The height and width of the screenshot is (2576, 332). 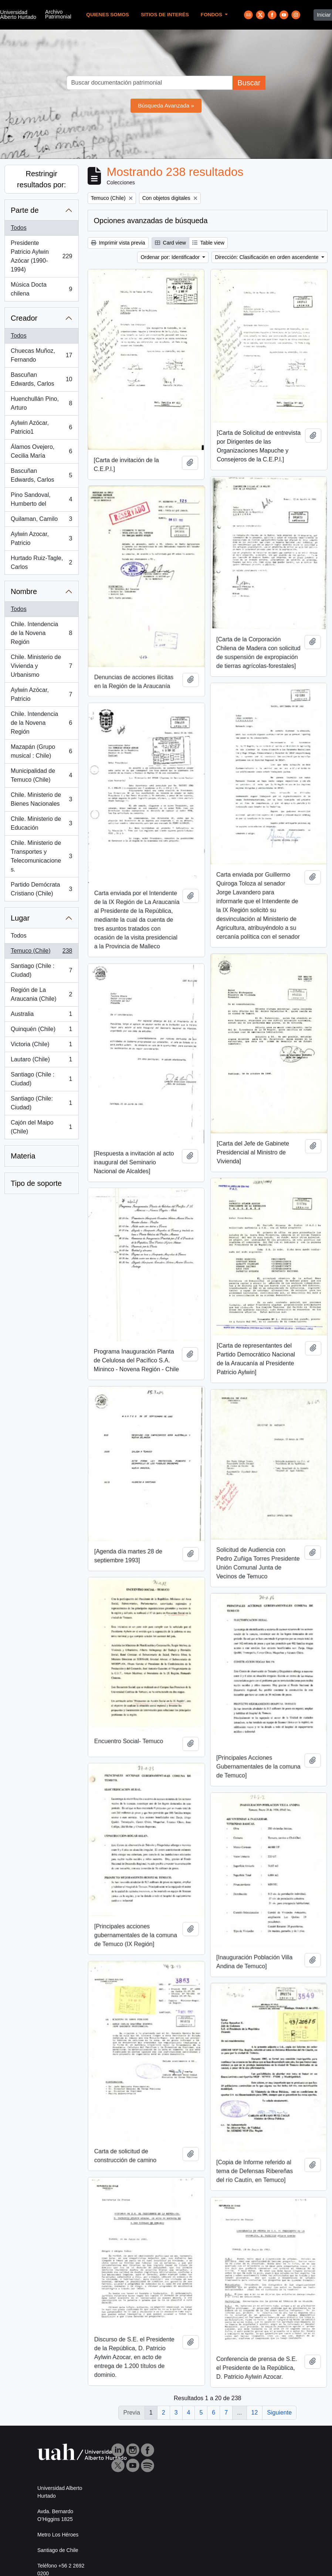 What do you see at coordinates (41, 562) in the screenshot?
I see `Hurtado Ruiz-Tagle, Carlos` at bounding box center [41, 562].